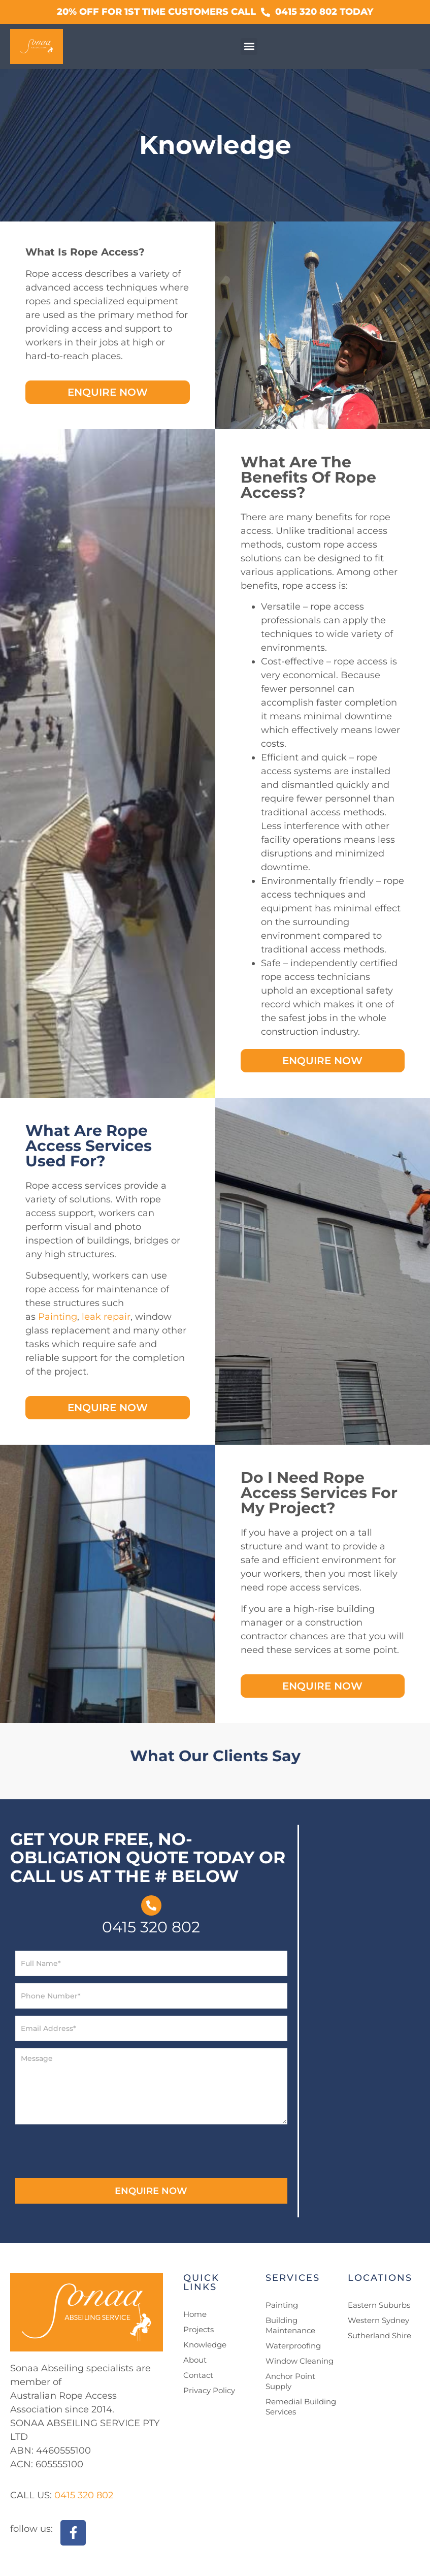 Image resolution: width=430 pixels, height=2576 pixels. What do you see at coordinates (290, 2381) in the screenshot?
I see `Anchor Point Supply` at bounding box center [290, 2381].